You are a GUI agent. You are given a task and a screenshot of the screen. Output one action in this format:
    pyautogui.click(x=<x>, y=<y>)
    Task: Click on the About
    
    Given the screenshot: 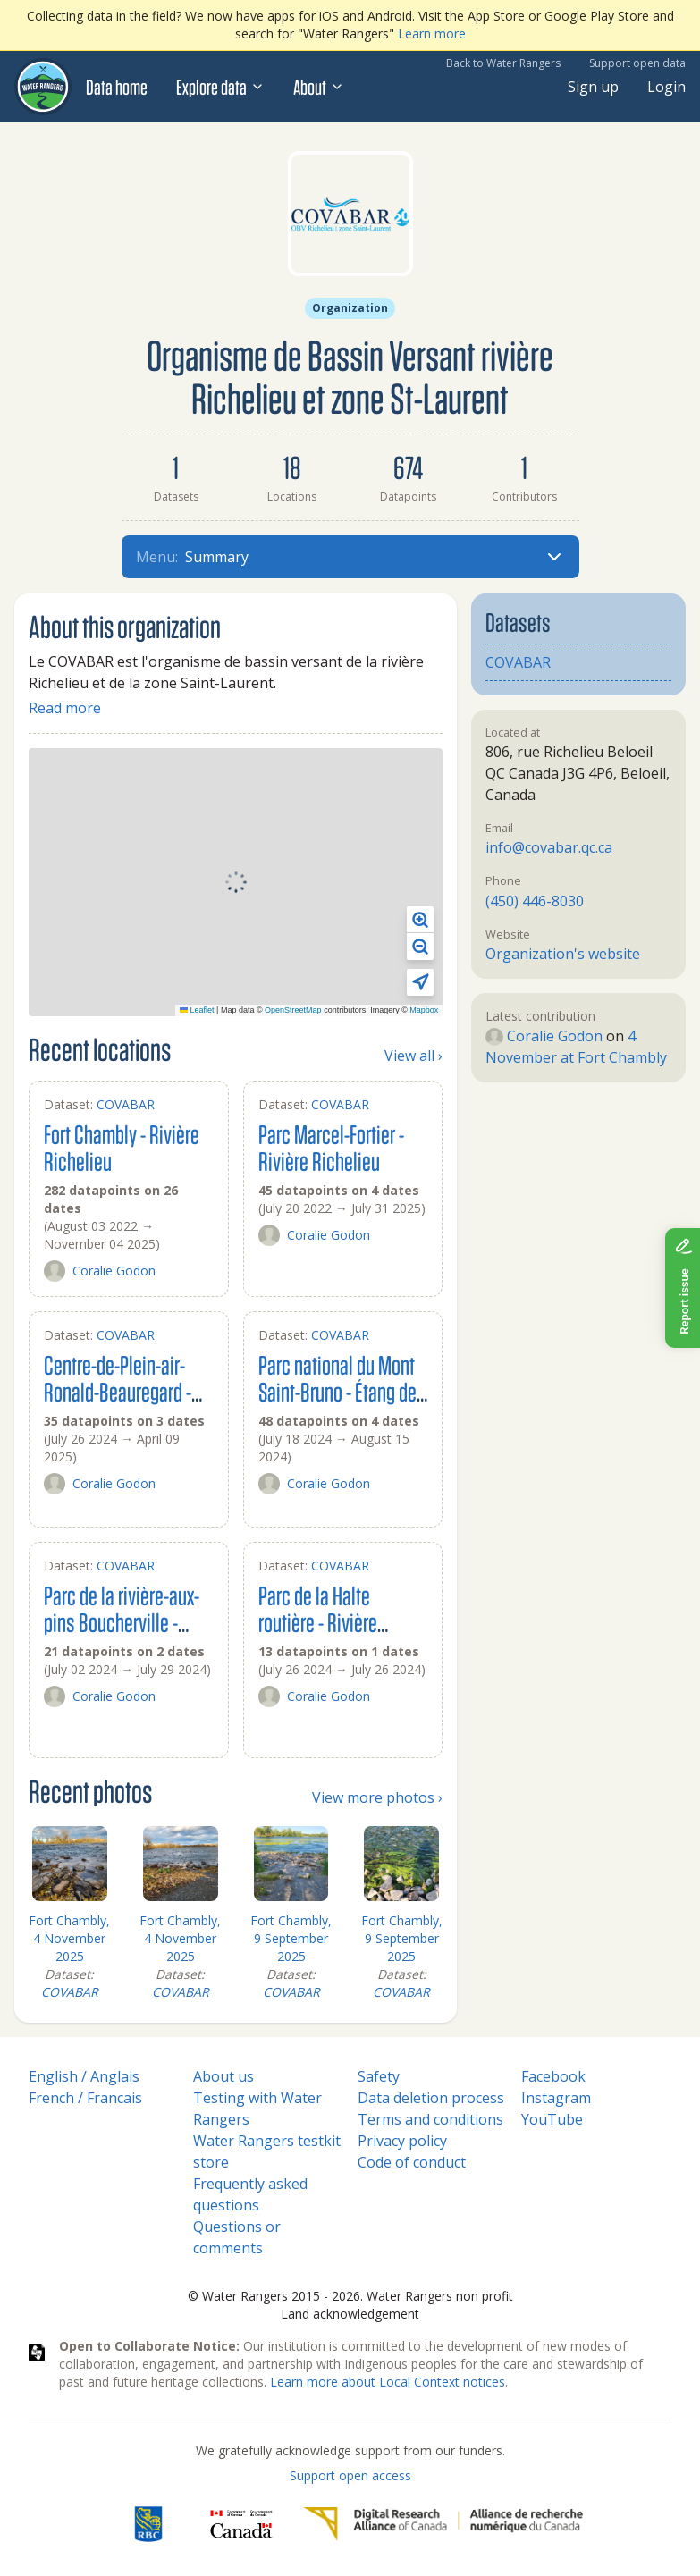 What is the action you would take?
    pyautogui.click(x=318, y=86)
    